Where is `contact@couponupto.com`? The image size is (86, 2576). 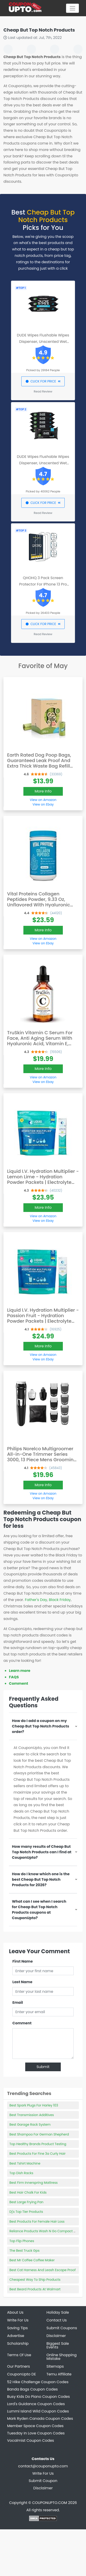
contact@couponupto.com is located at coordinates (43, 2466).